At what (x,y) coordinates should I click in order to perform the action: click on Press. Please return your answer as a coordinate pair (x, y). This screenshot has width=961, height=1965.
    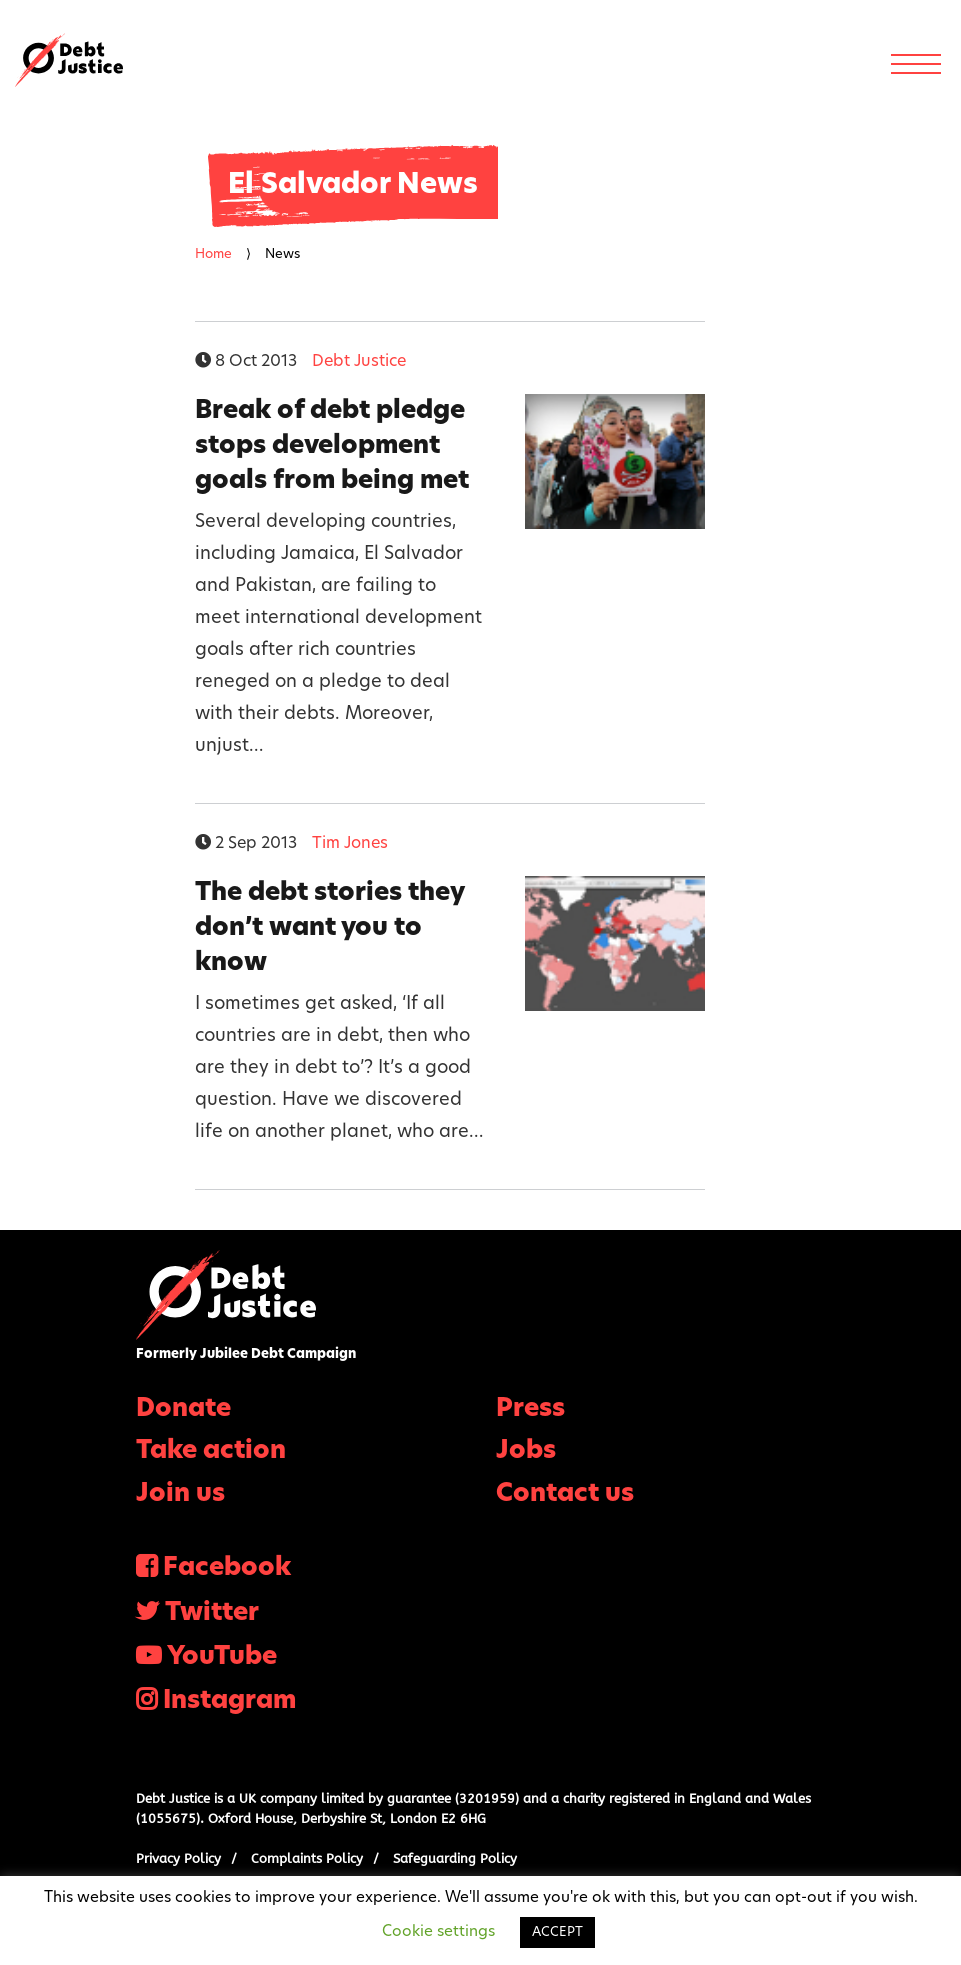
    Looking at the image, I should click on (530, 1409).